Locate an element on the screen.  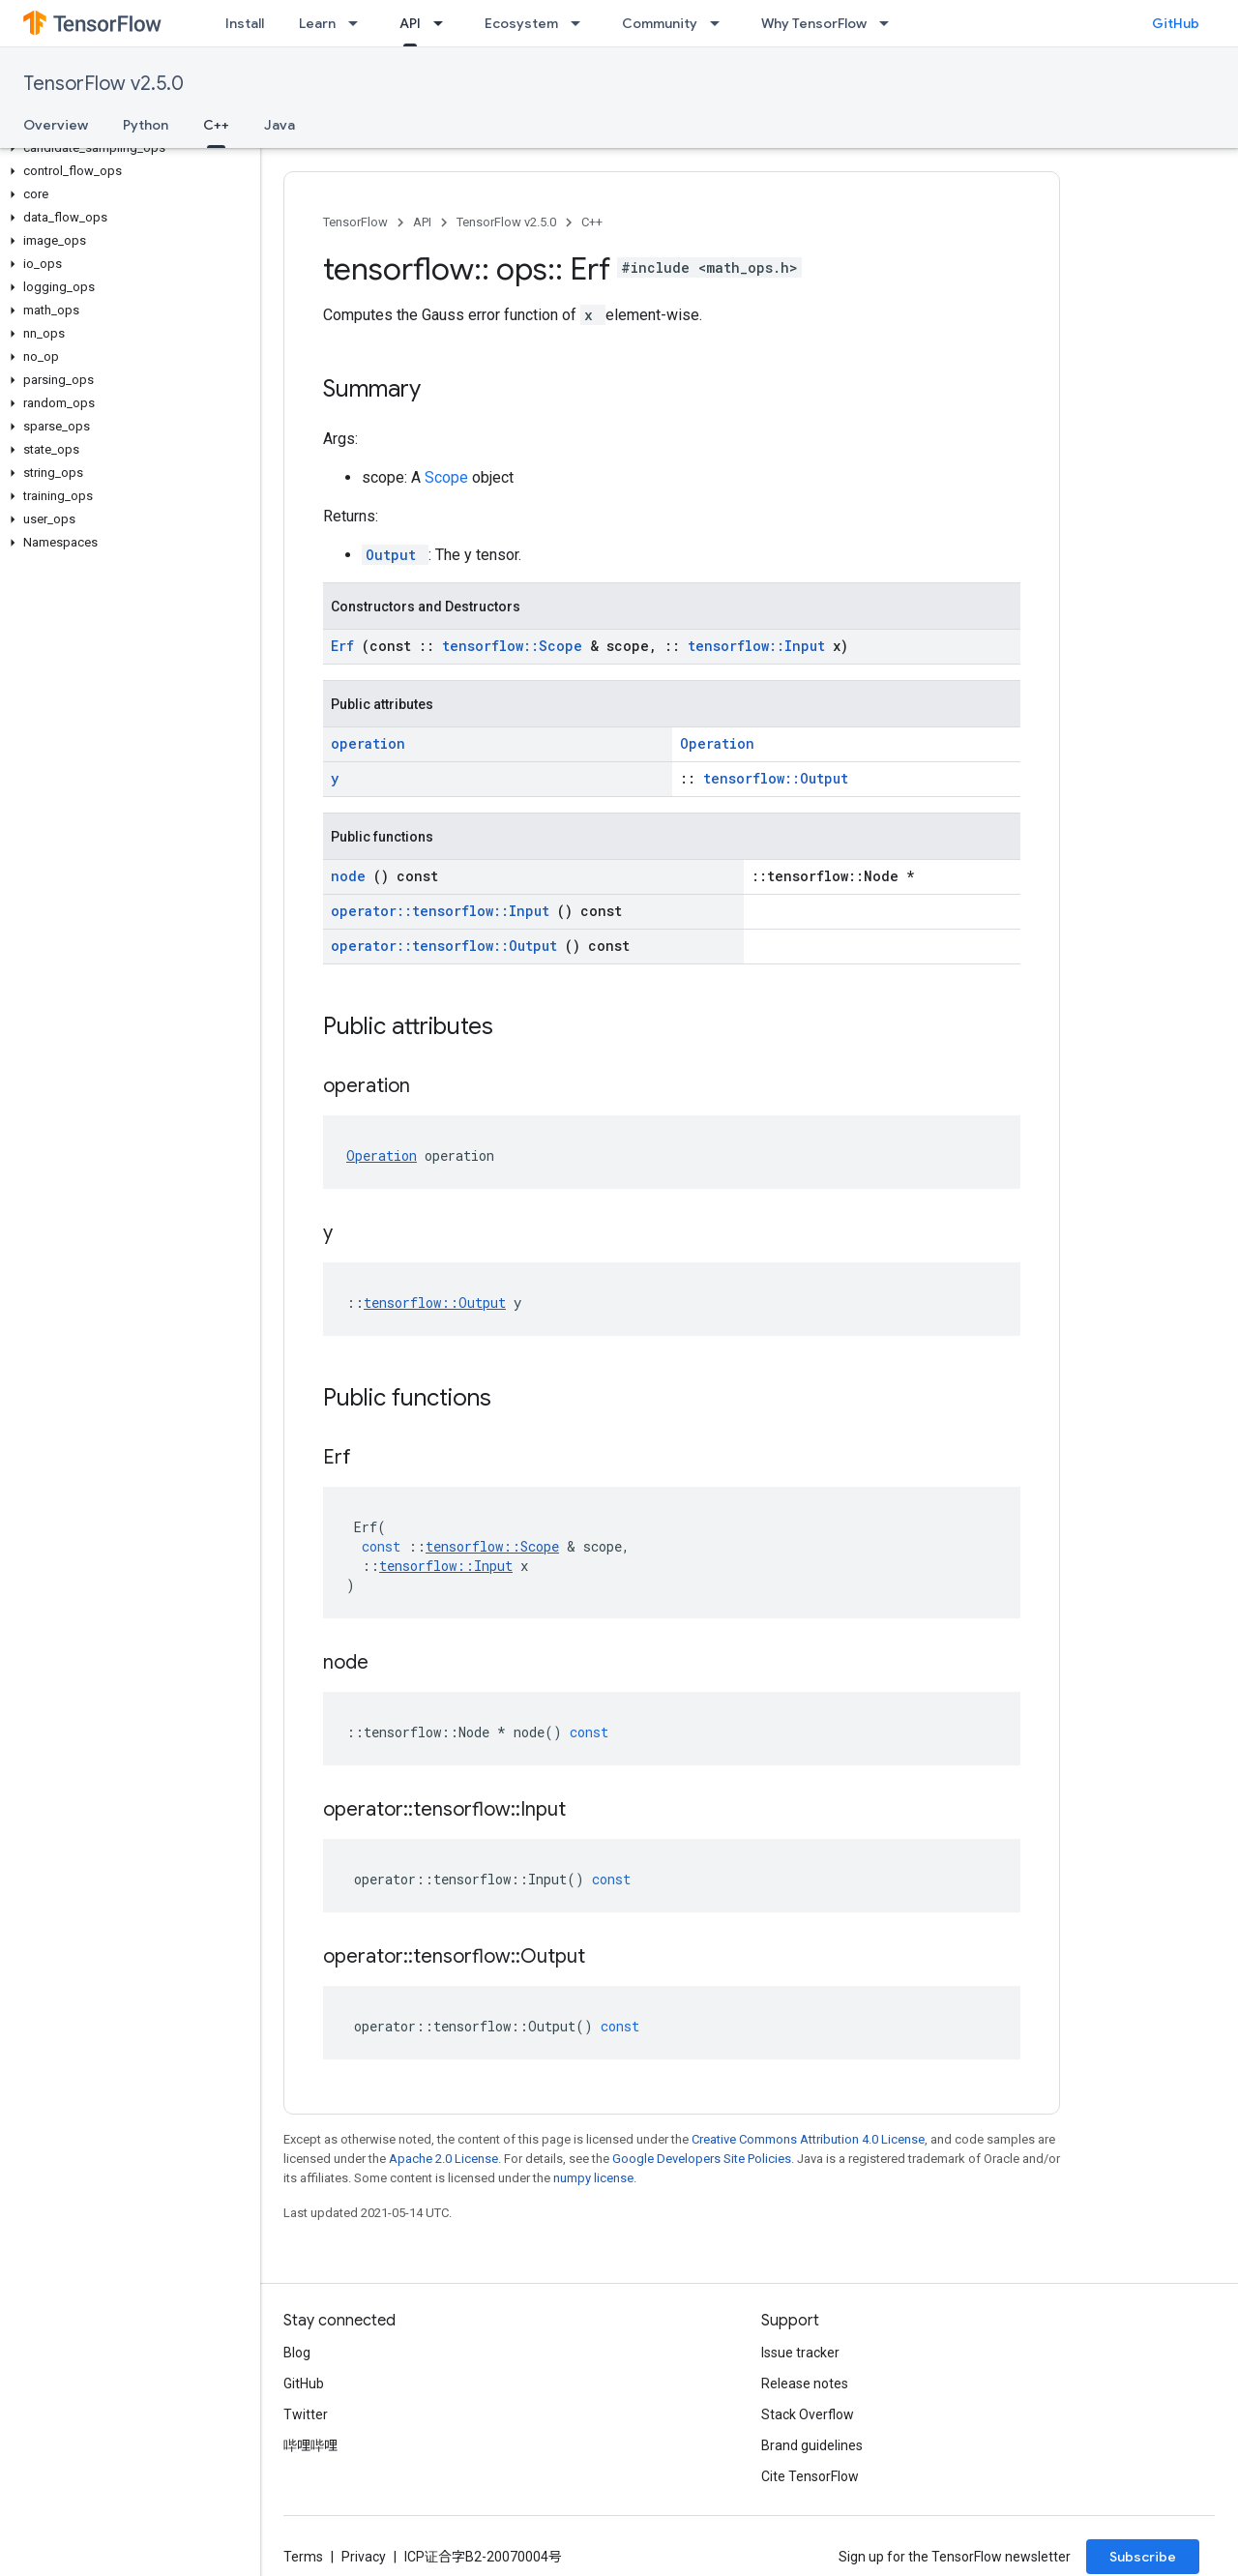
Operation is located at coordinates (717, 743).